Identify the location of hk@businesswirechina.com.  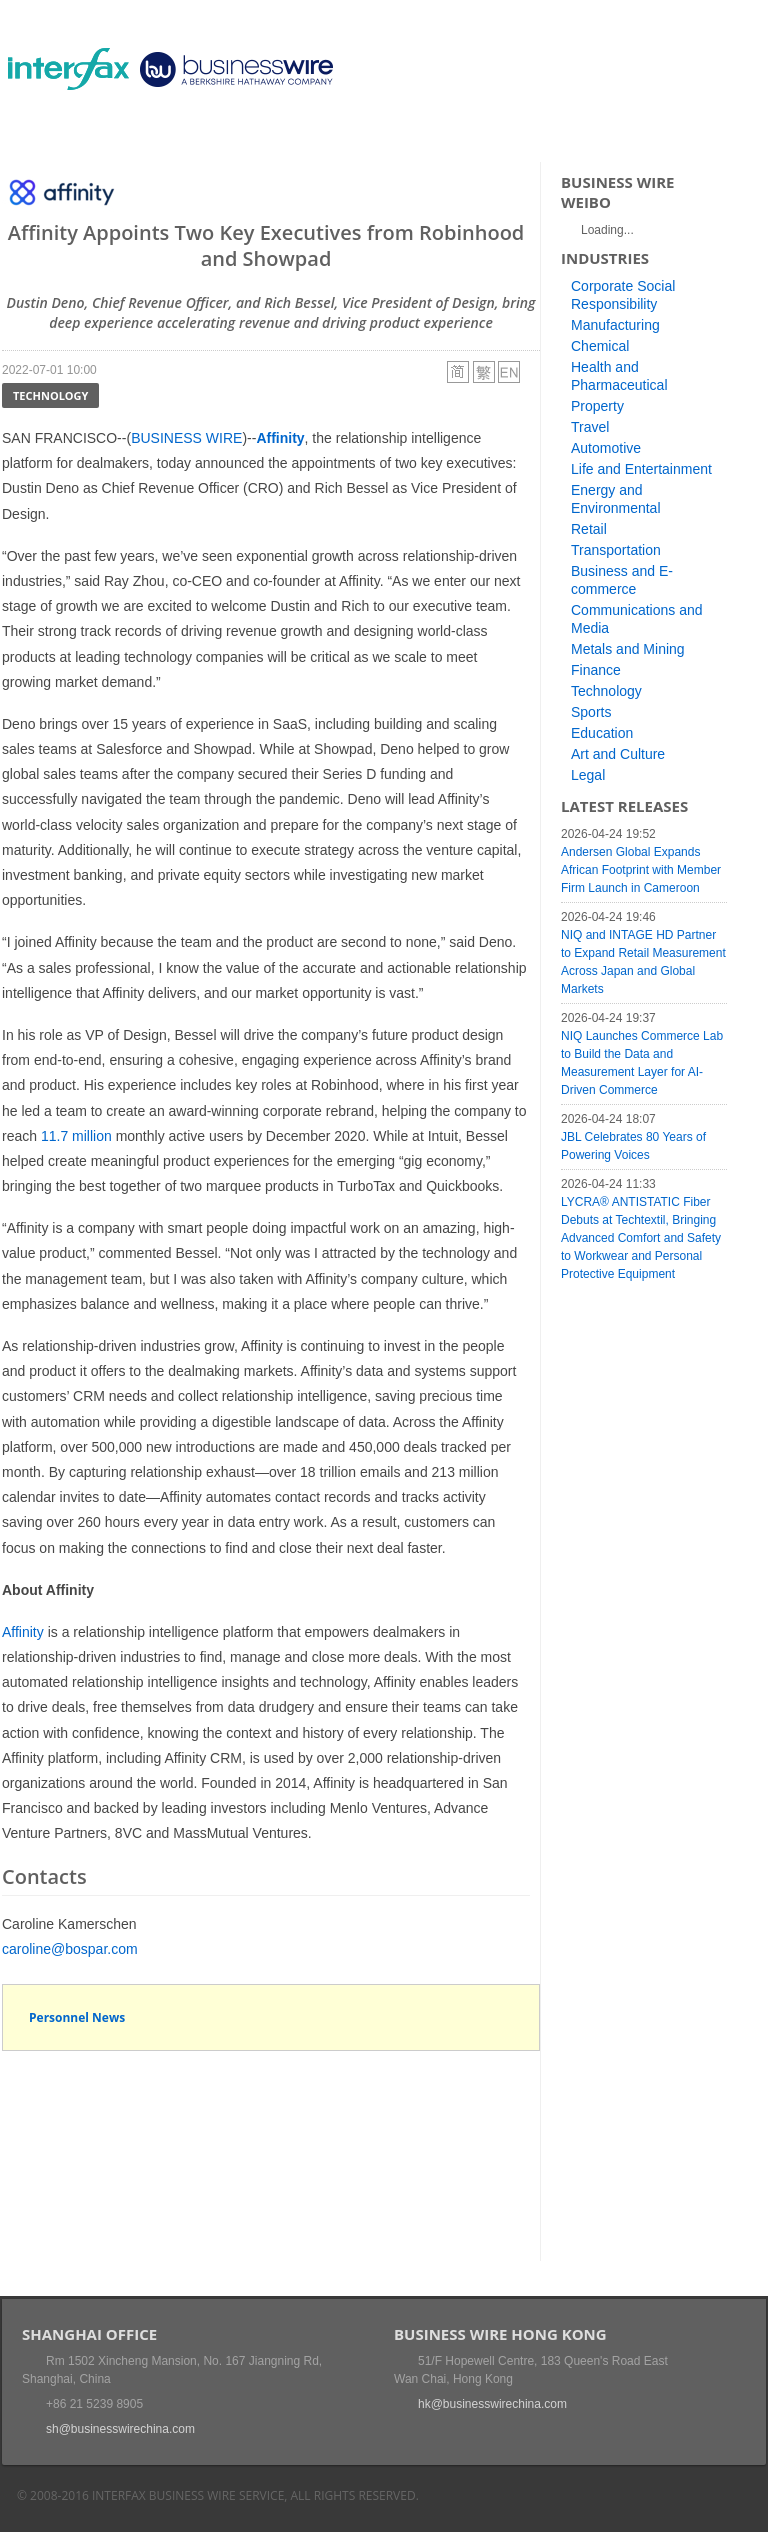
(492, 2404).